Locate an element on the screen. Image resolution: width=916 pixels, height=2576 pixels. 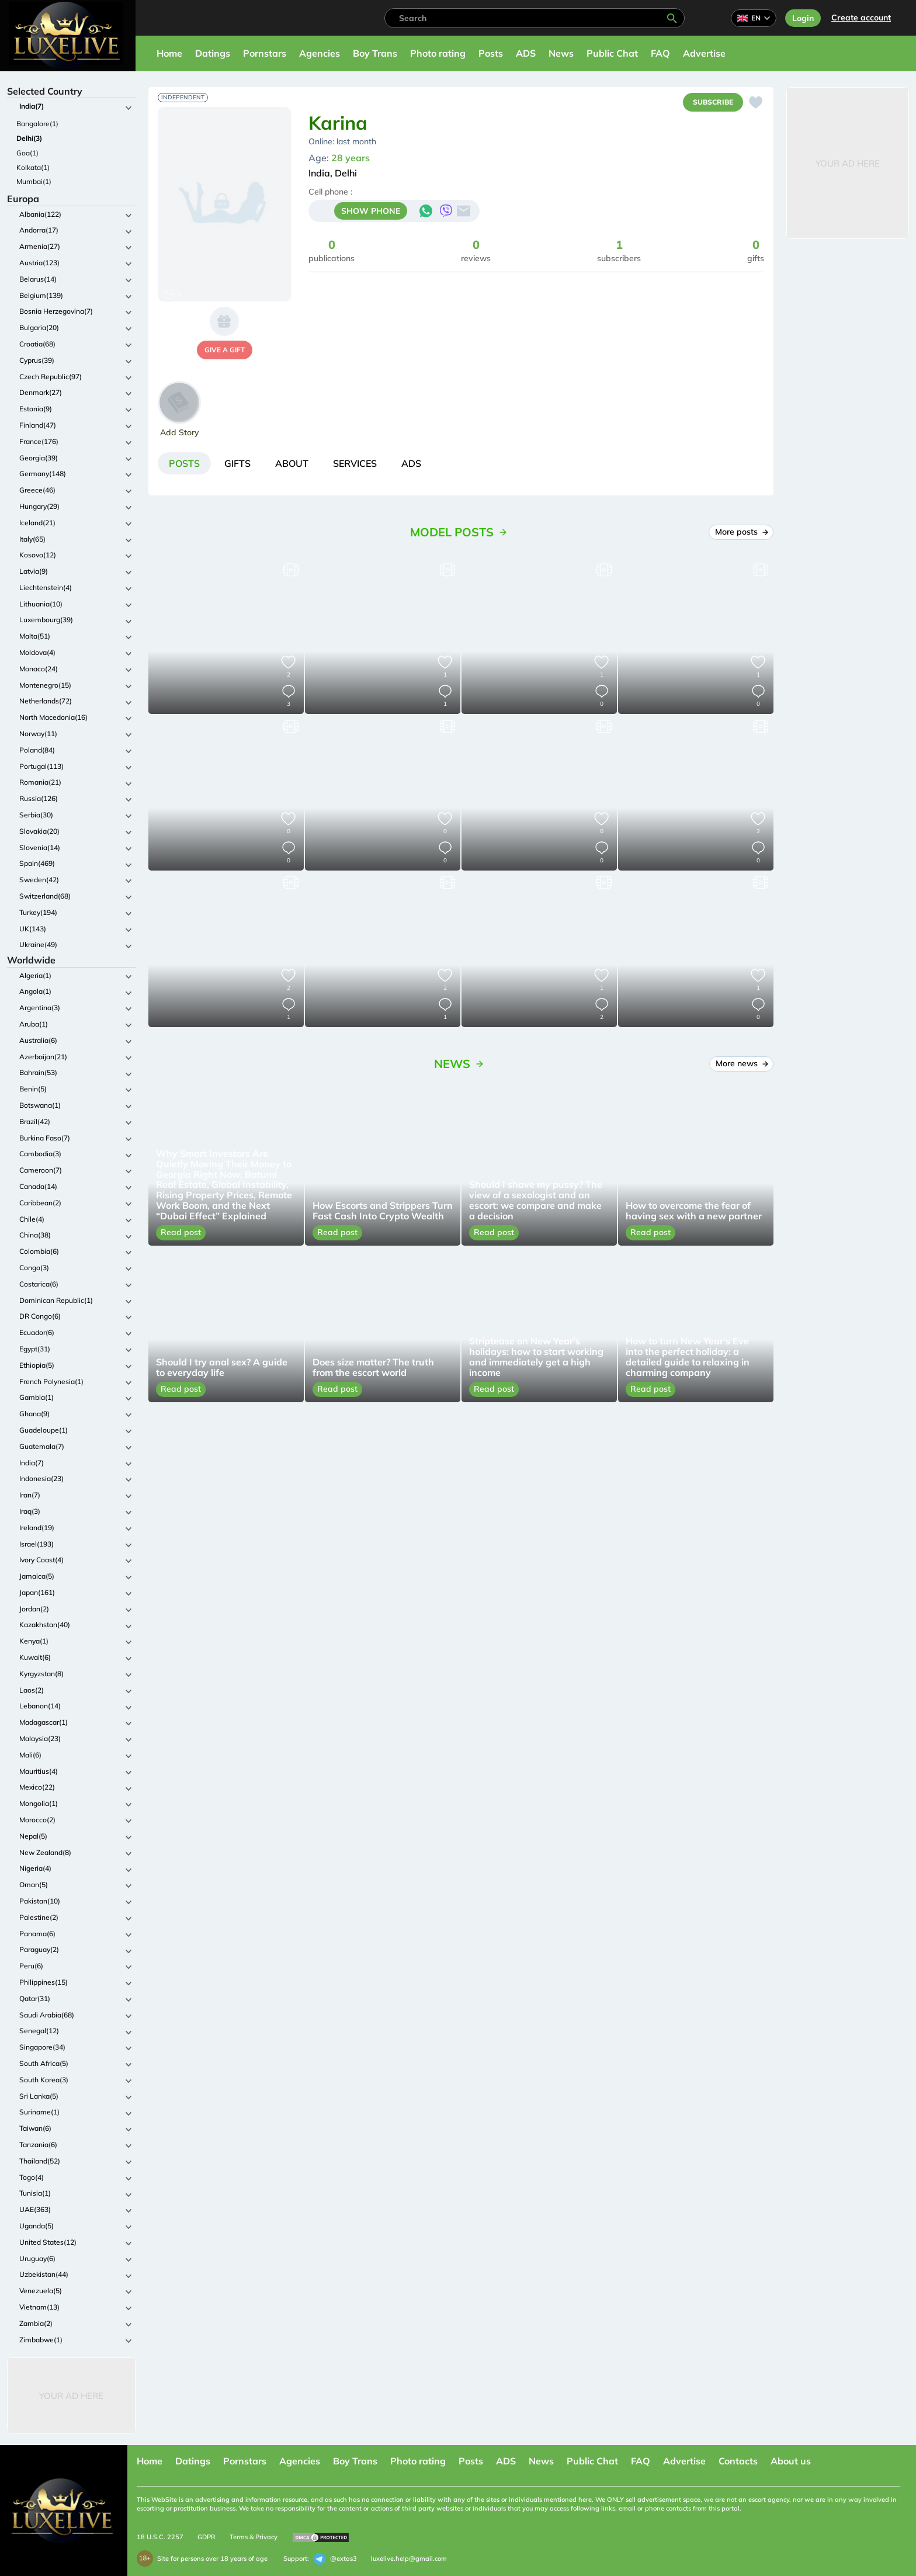
18 U.S.C. 2257 is located at coordinates (160, 2537).